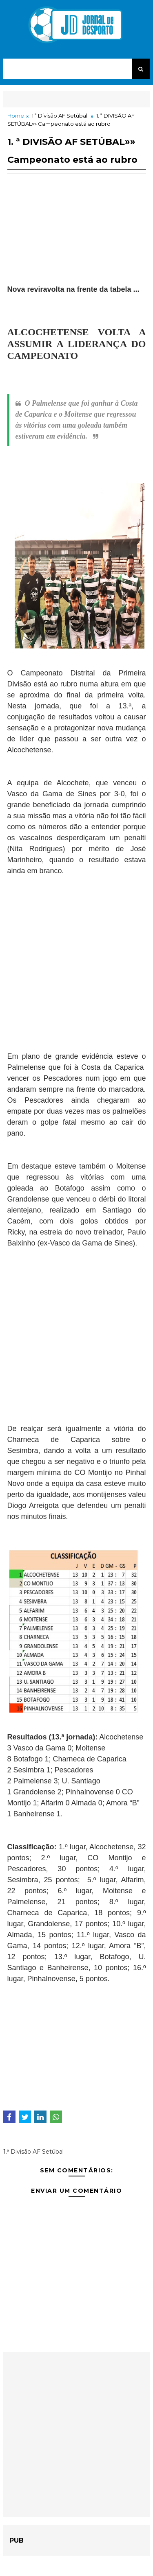 The image size is (153, 2576). I want to click on Home, so click(15, 115).